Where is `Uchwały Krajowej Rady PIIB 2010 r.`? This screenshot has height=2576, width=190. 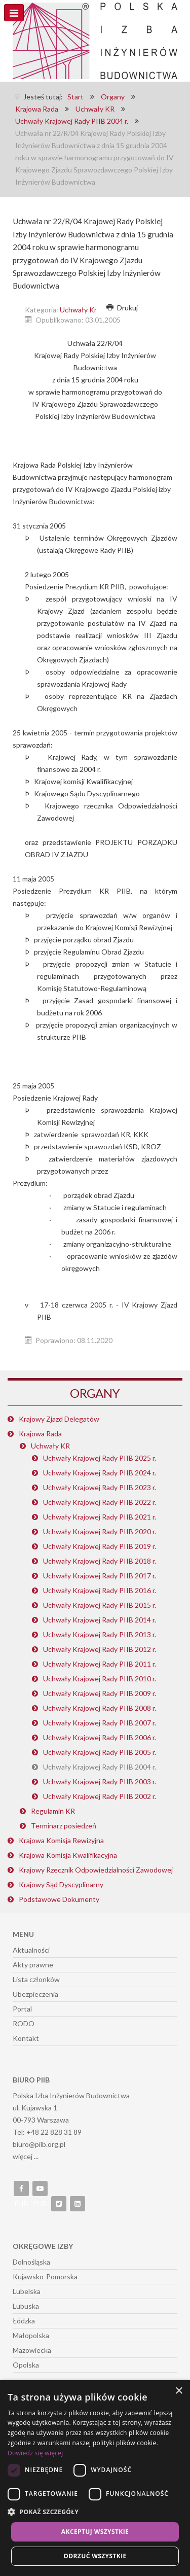
Uchwały Krajowej Rady PIIB 2010 r. is located at coordinates (99, 1678).